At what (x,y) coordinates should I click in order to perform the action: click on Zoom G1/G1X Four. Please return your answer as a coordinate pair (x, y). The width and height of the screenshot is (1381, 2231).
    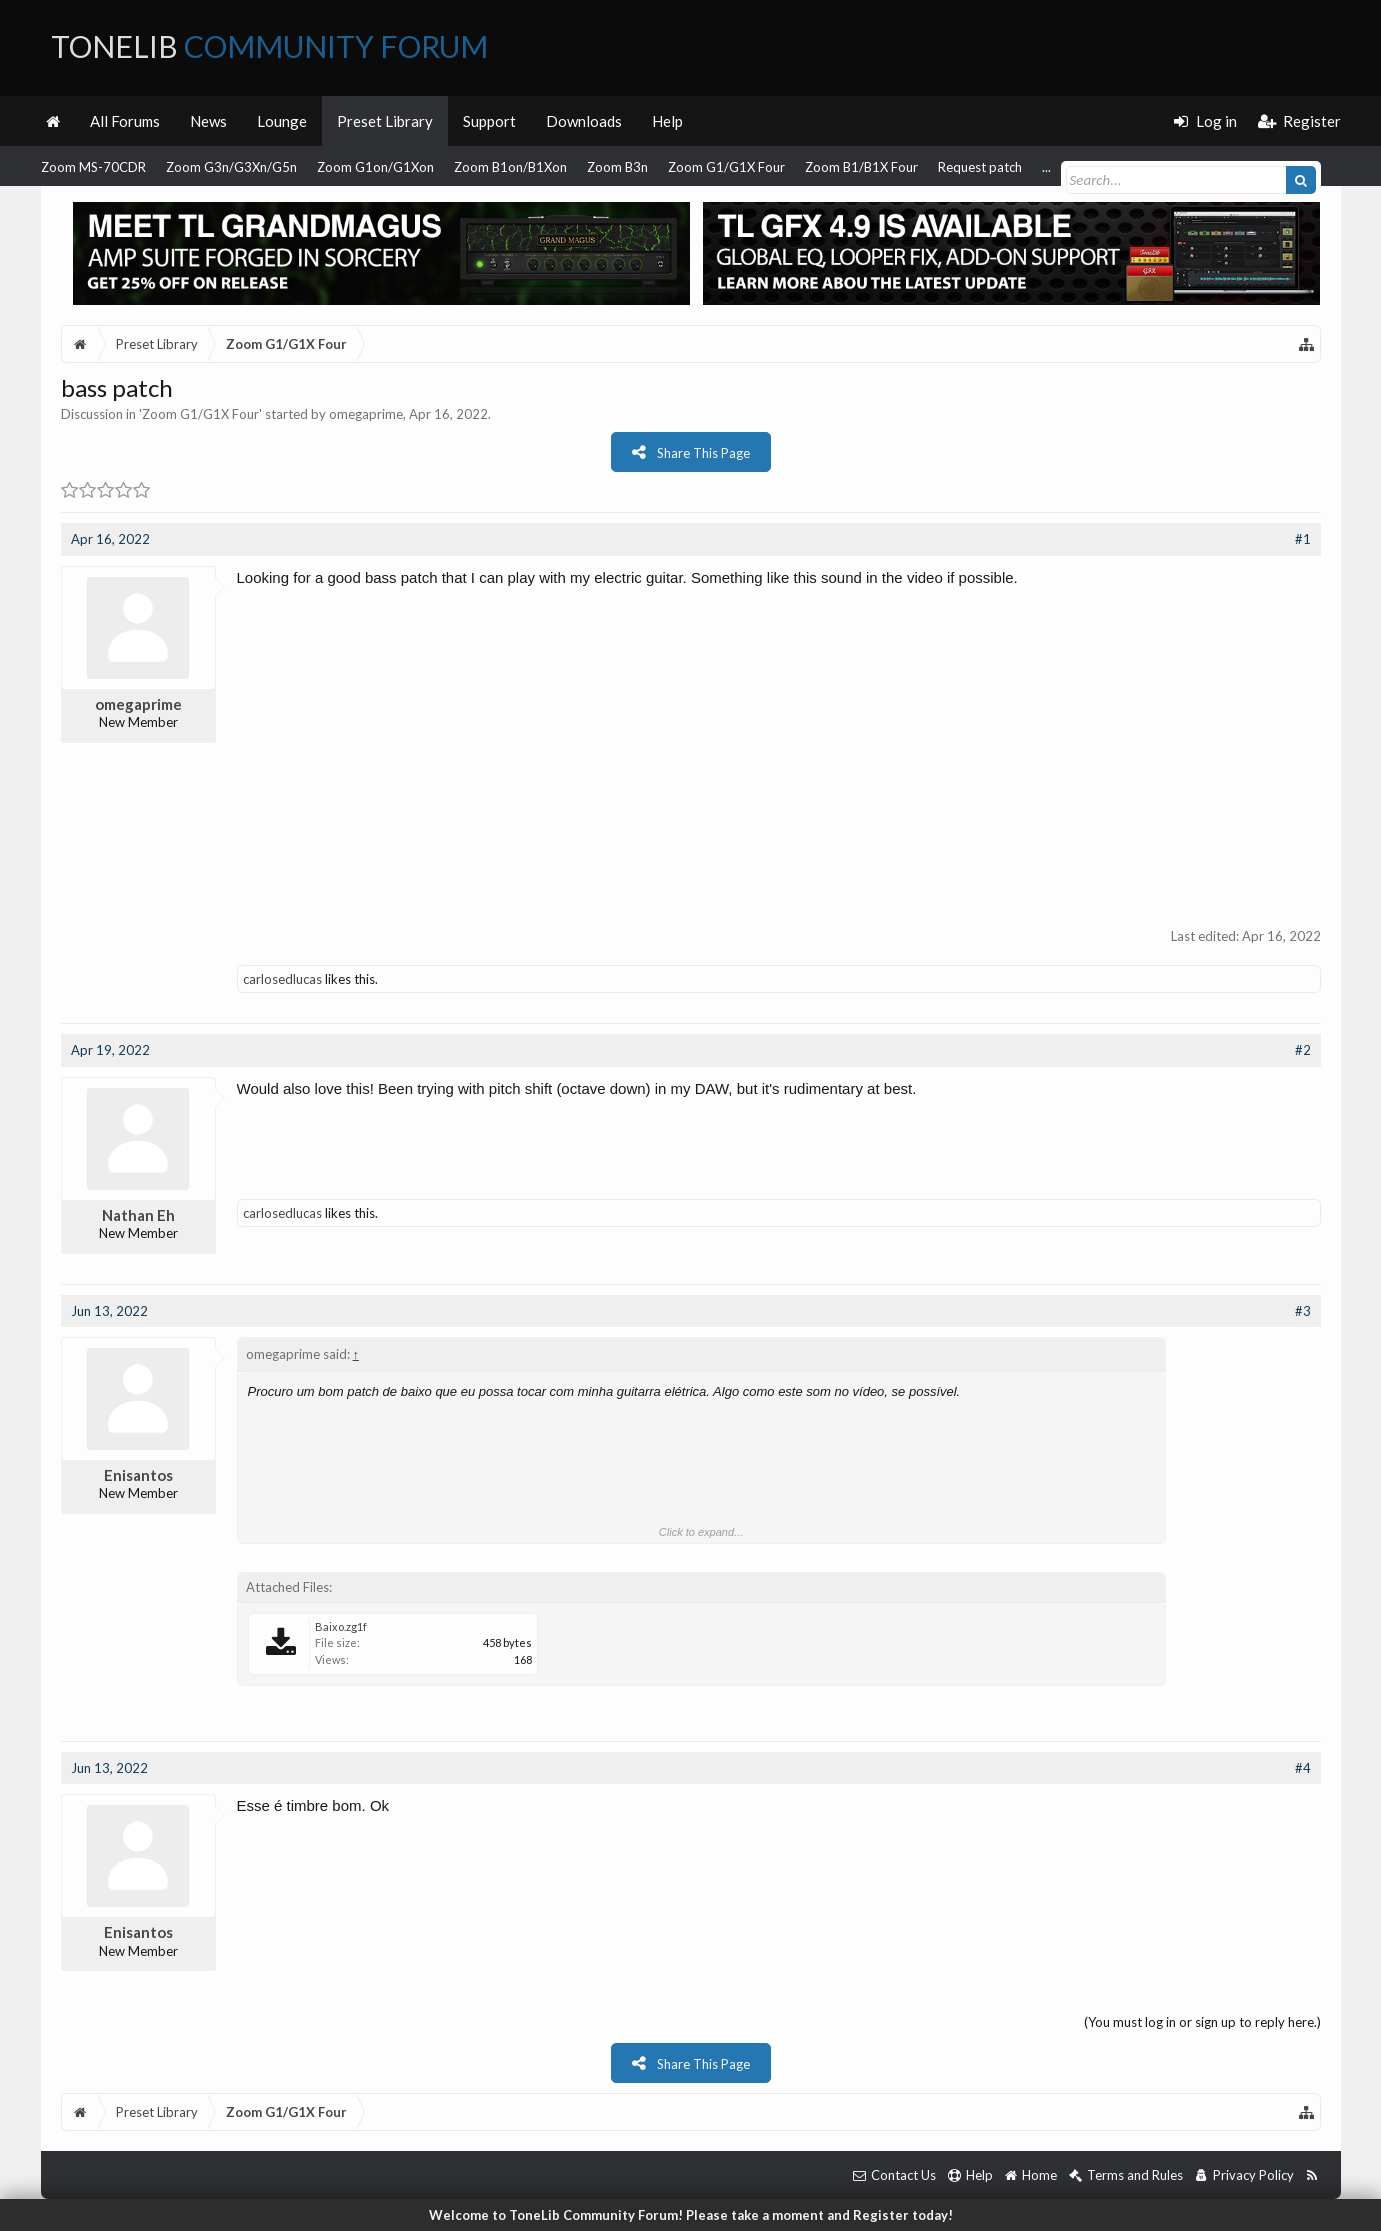
    Looking at the image, I should click on (726, 167).